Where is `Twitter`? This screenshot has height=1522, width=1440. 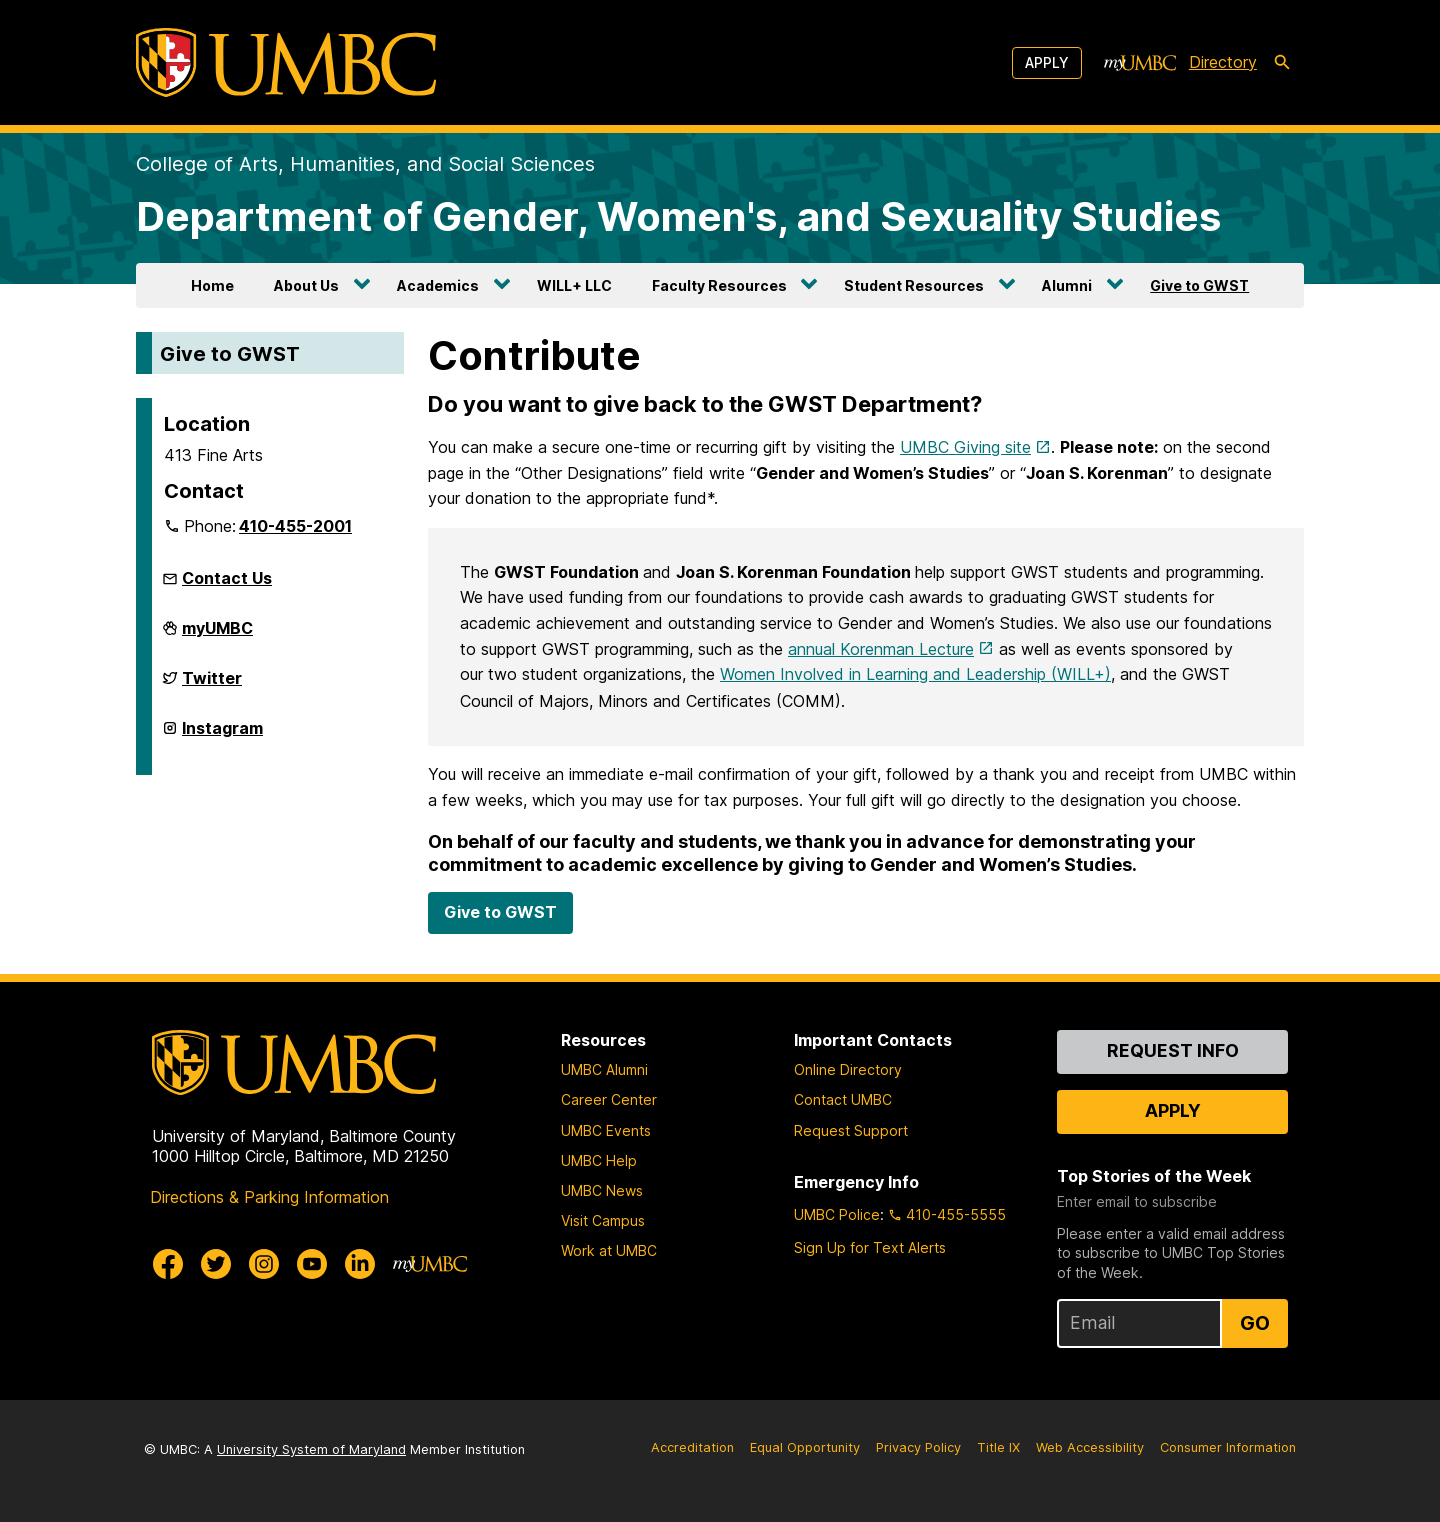
Twitter is located at coordinates (212, 686).